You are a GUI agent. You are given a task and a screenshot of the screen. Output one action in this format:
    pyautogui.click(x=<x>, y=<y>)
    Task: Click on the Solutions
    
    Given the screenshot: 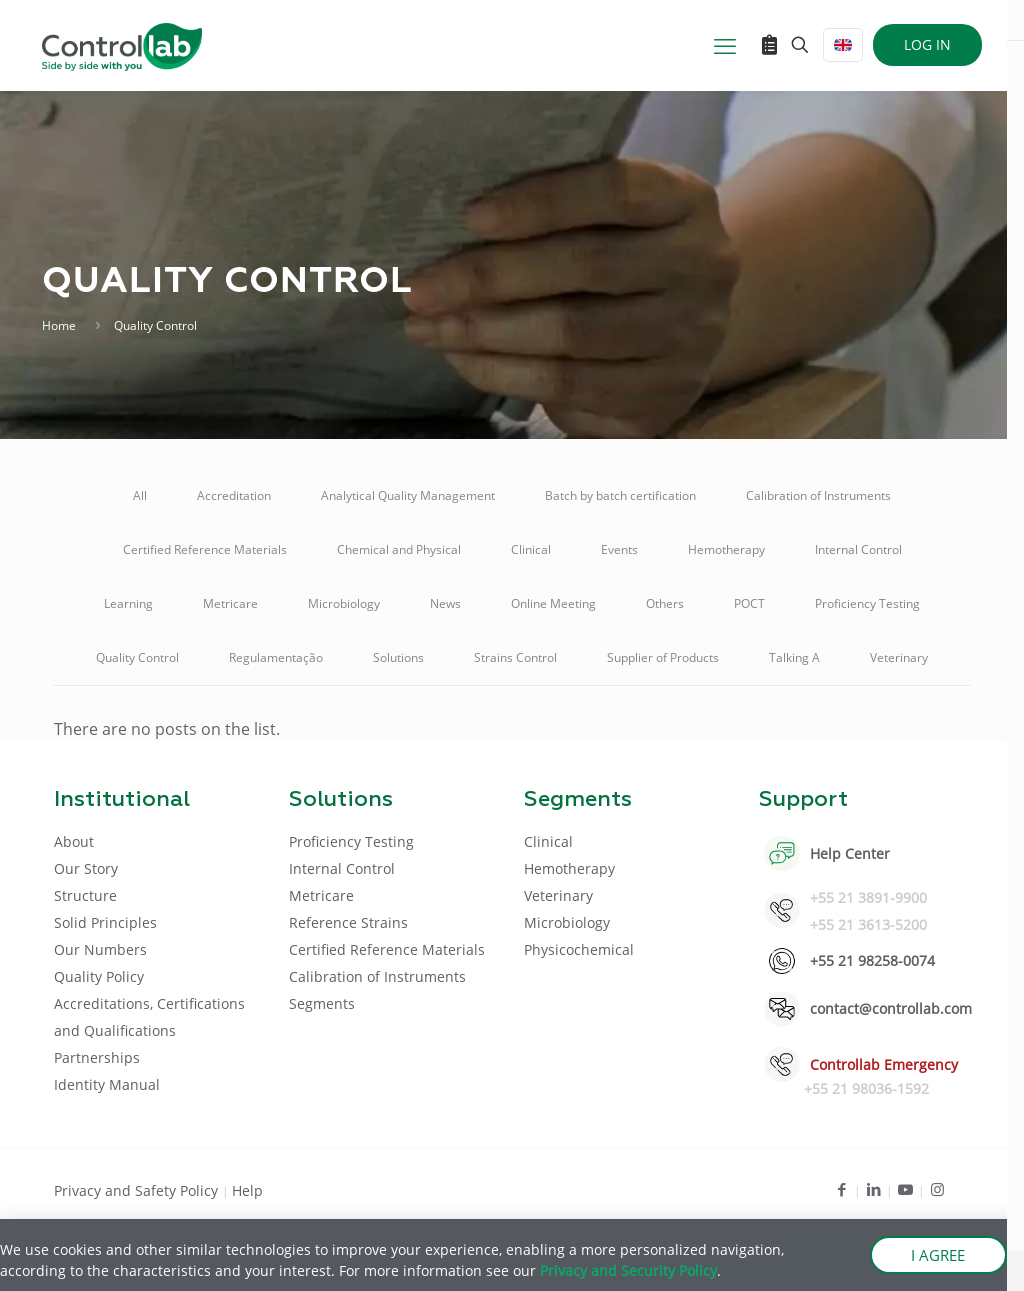 What is the action you would take?
    pyautogui.click(x=398, y=657)
    